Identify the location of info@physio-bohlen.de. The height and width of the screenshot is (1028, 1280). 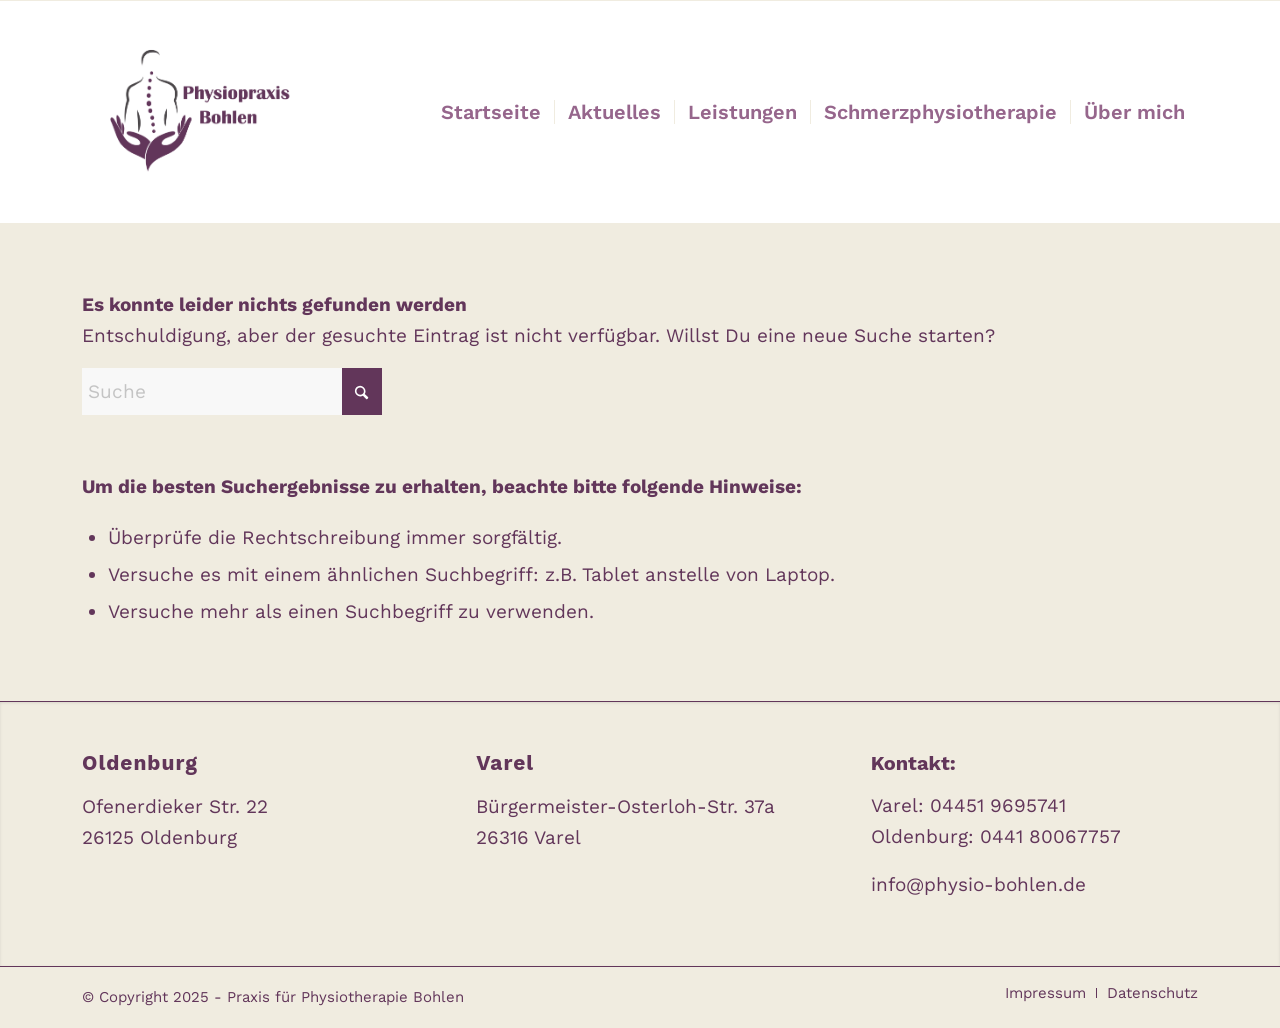
(978, 884).